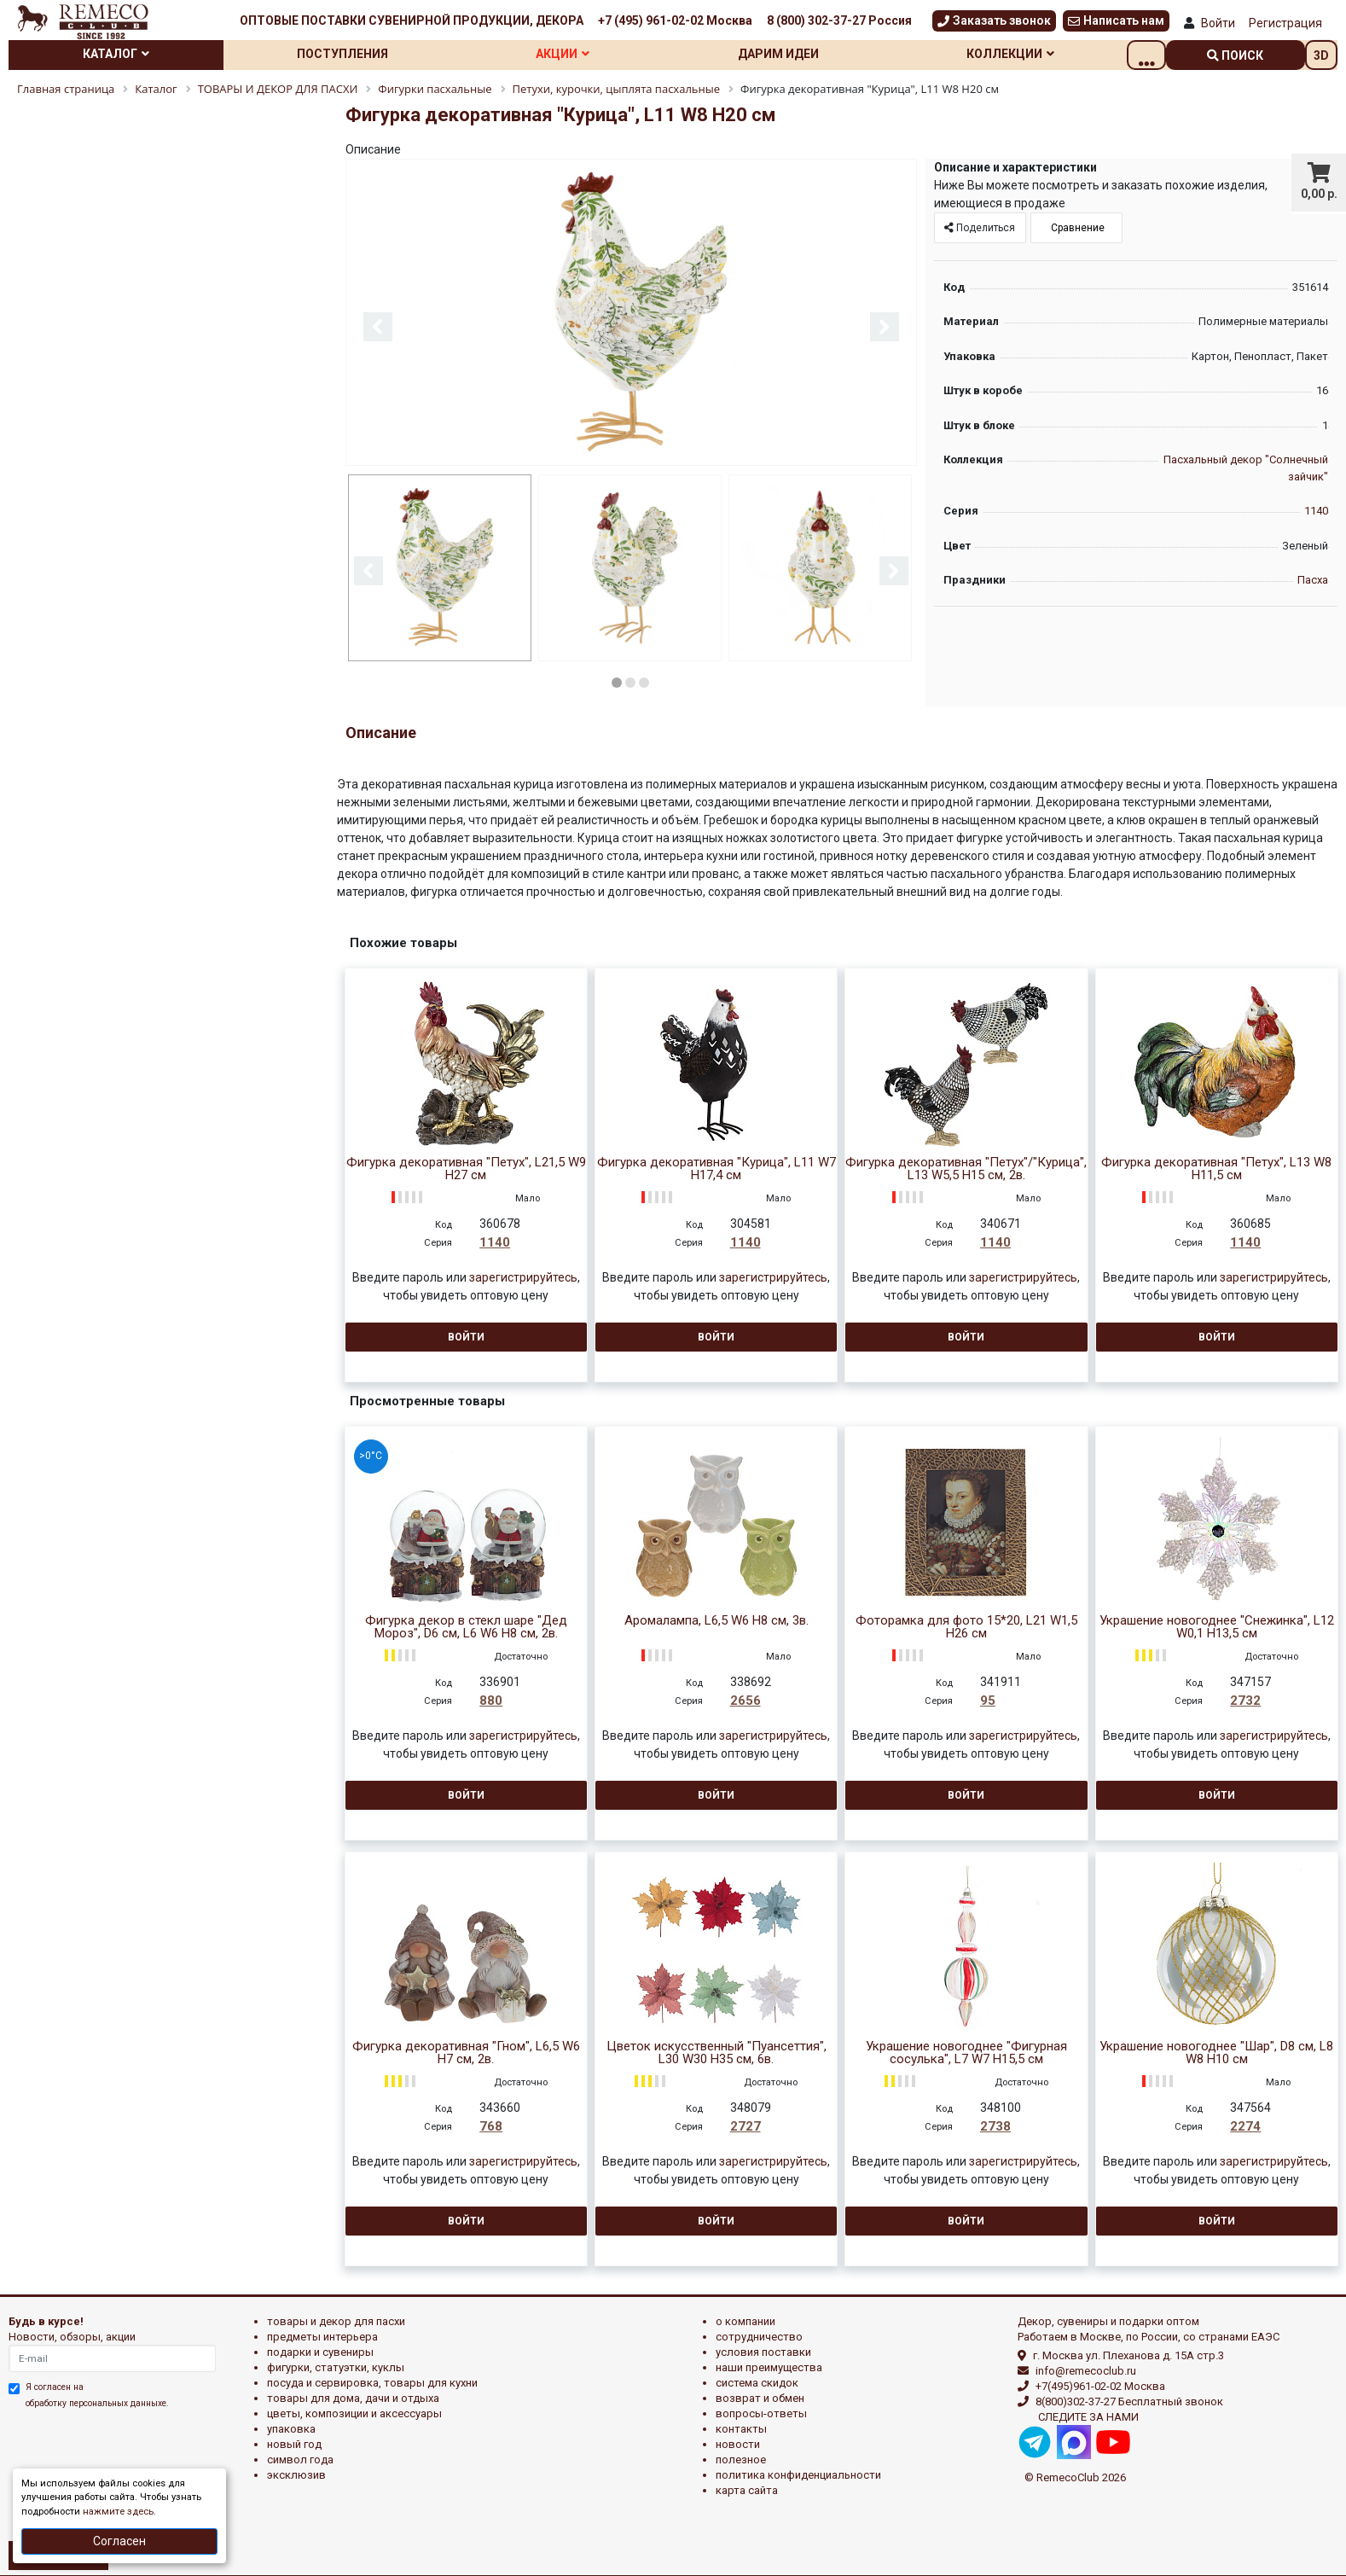 The width and height of the screenshot is (1346, 2576). What do you see at coordinates (761, 2411) in the screenshot?
I see `Вопросы-ответы` at bounding box center [761, 2411].